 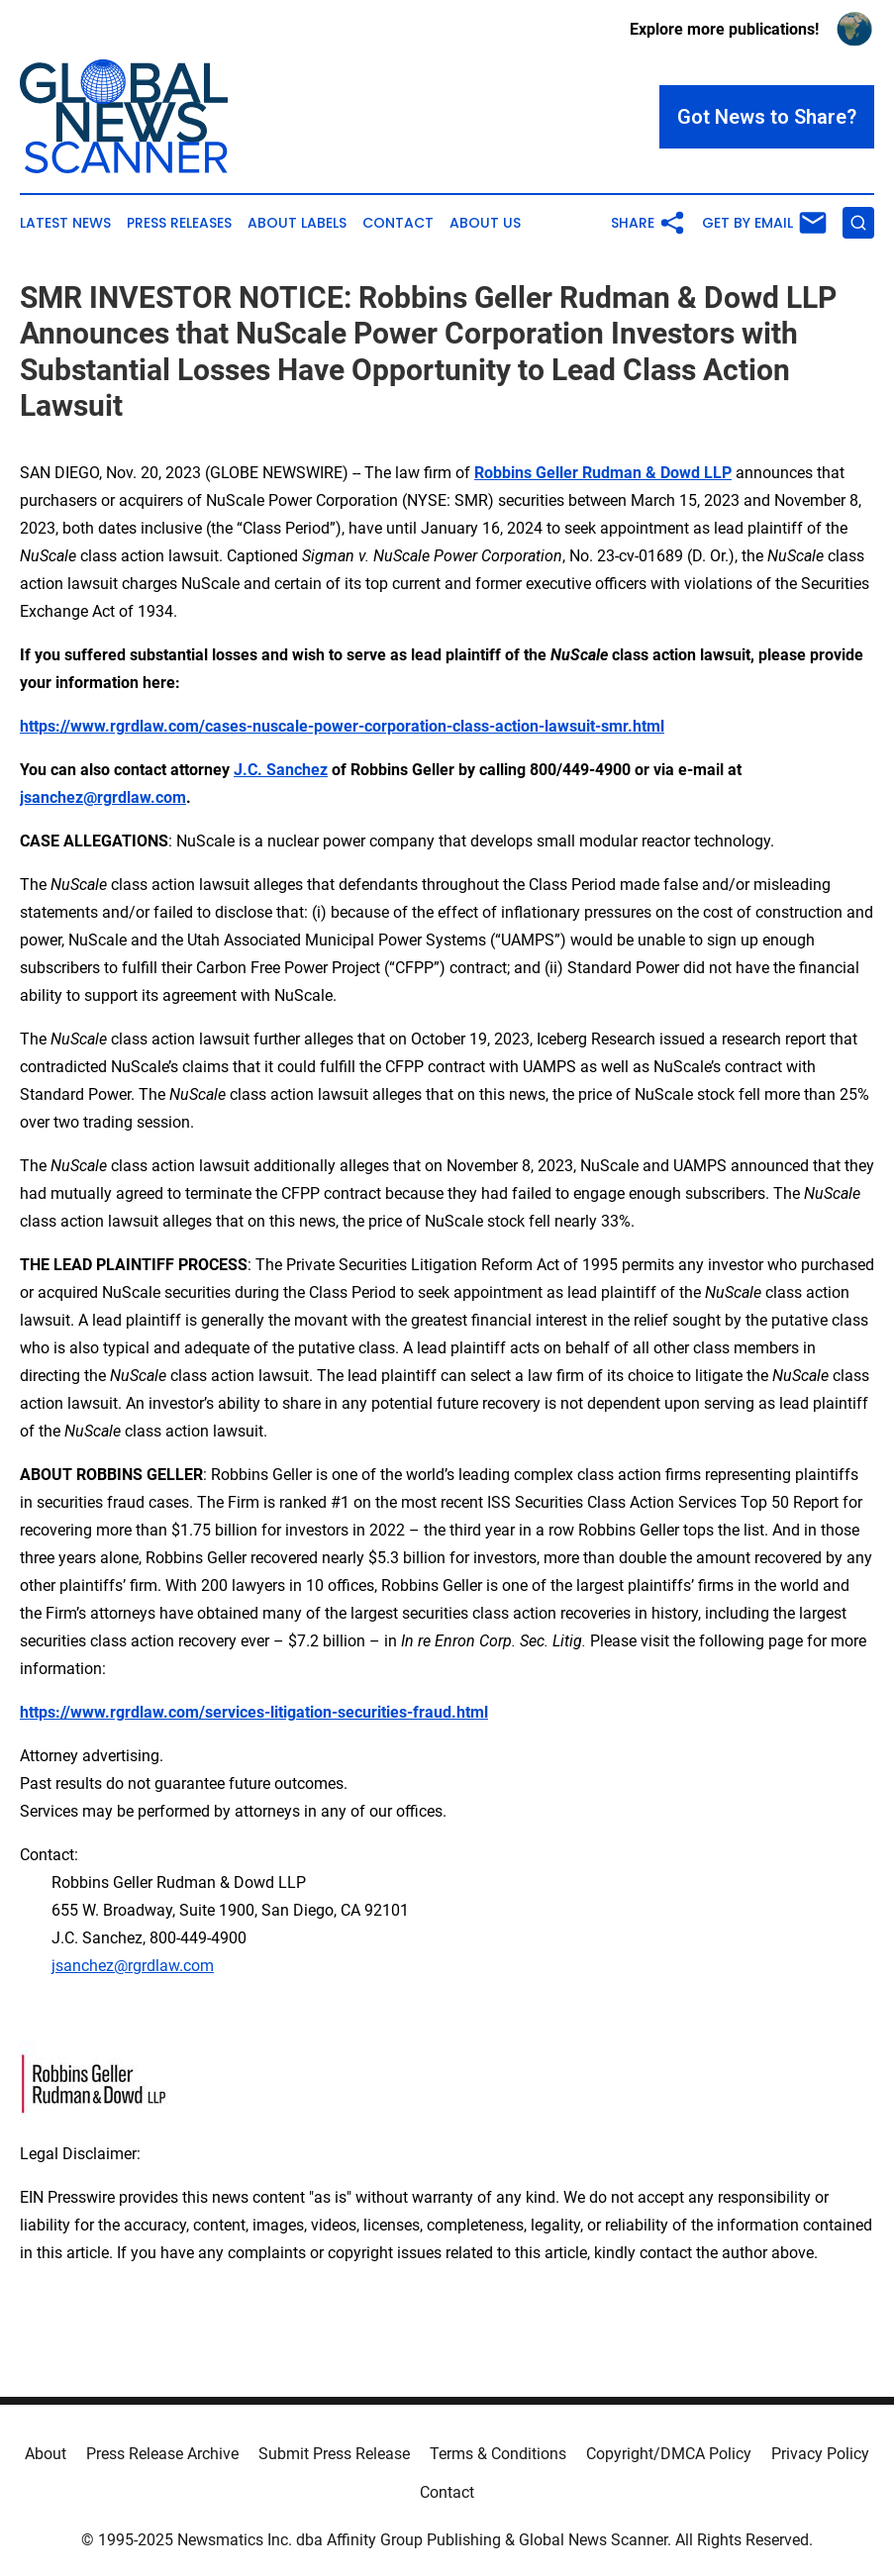 I want to click on About Labels, so click(x=297, y=223).